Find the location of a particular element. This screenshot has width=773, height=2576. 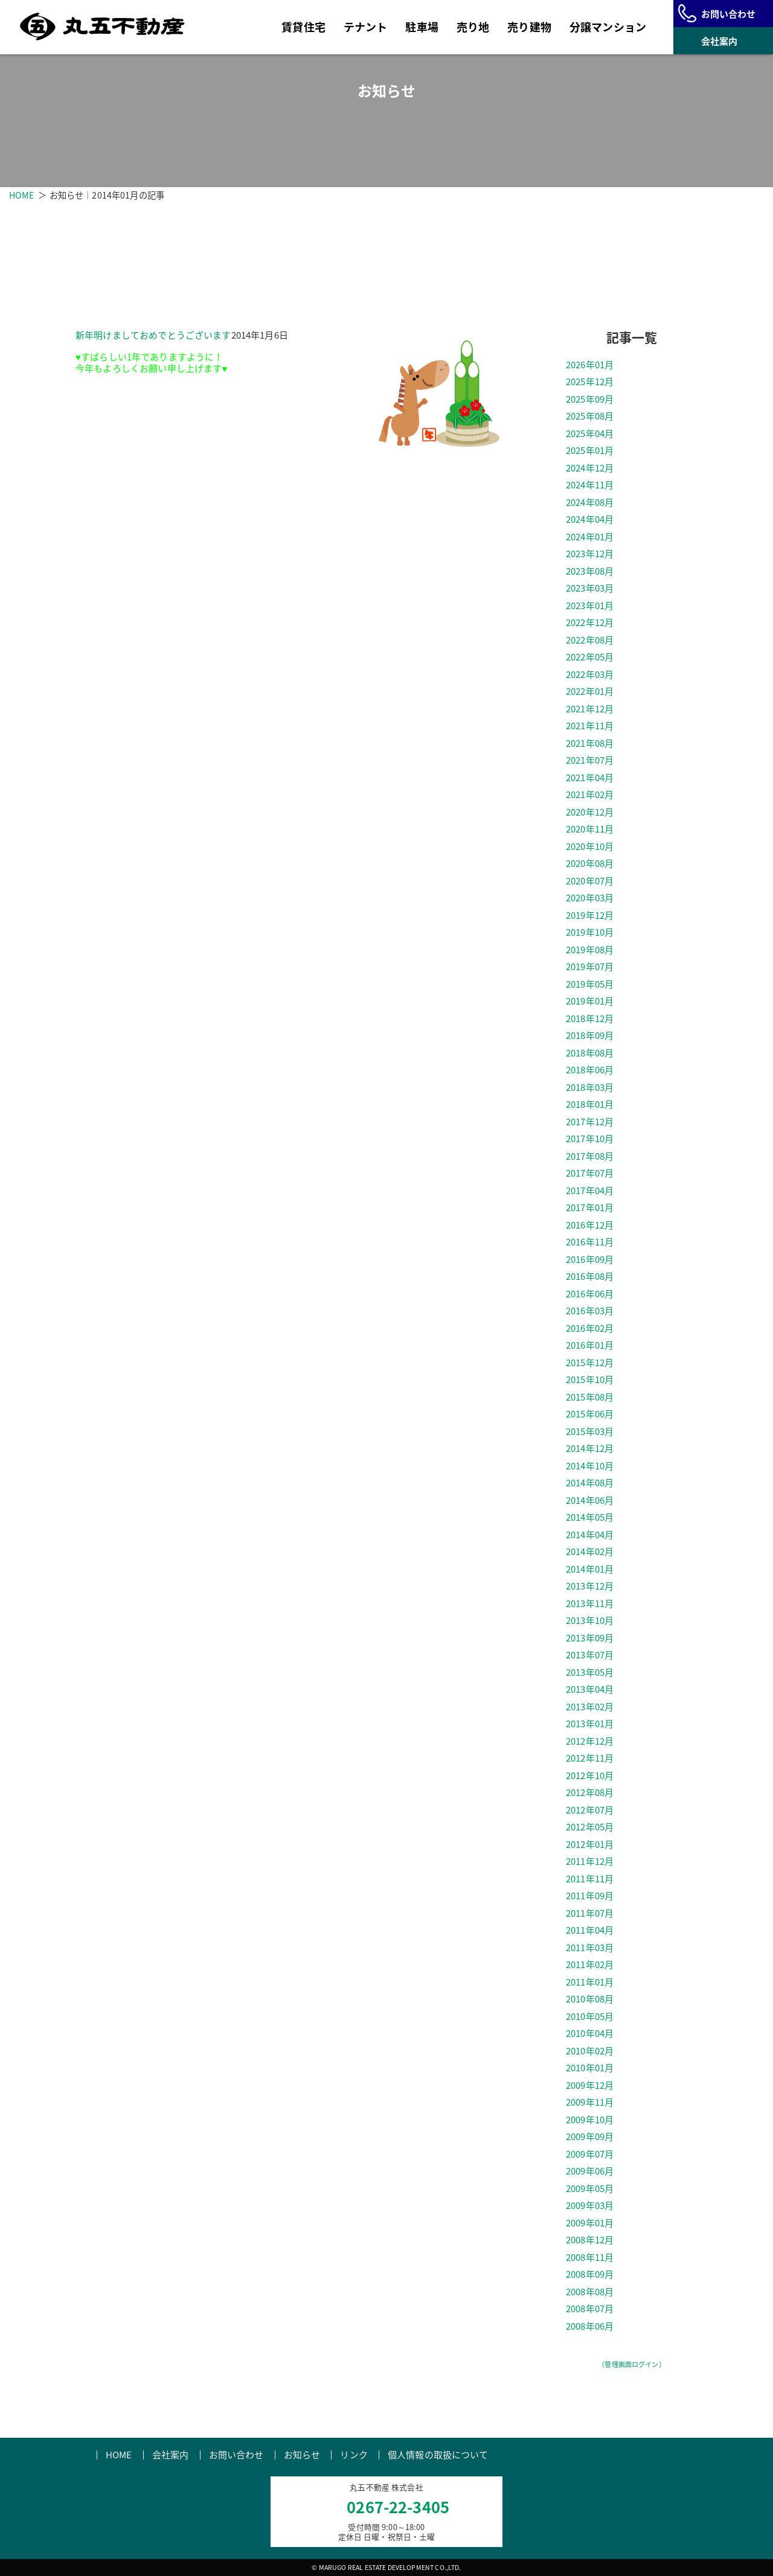

2016年08月 is located at coordinates (590, 1276).